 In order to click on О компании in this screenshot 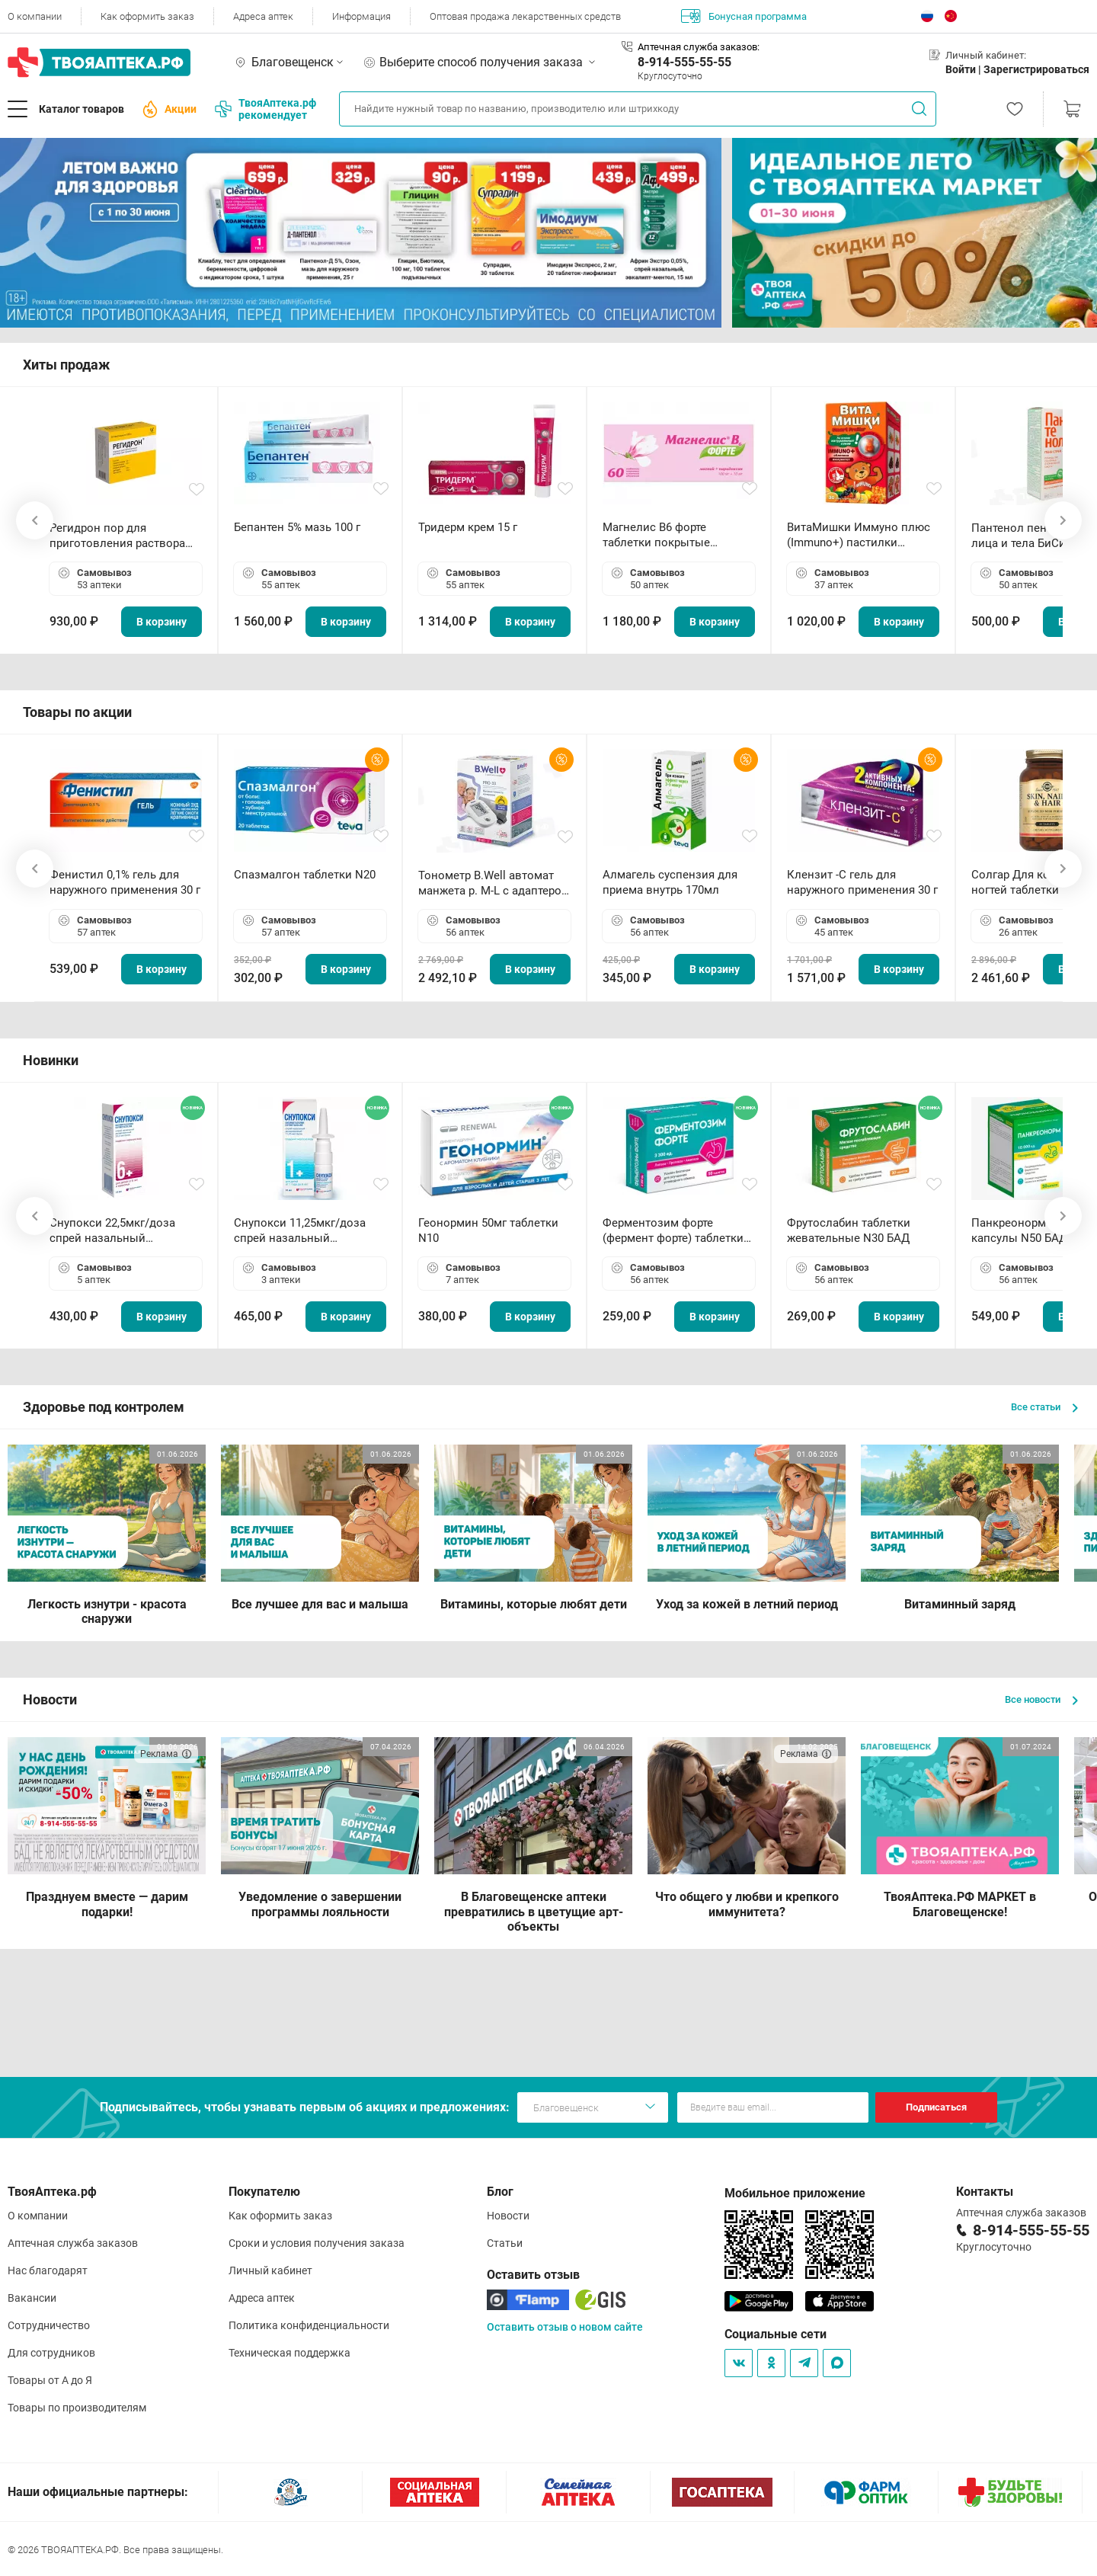, I will do `click(35, 16)`.